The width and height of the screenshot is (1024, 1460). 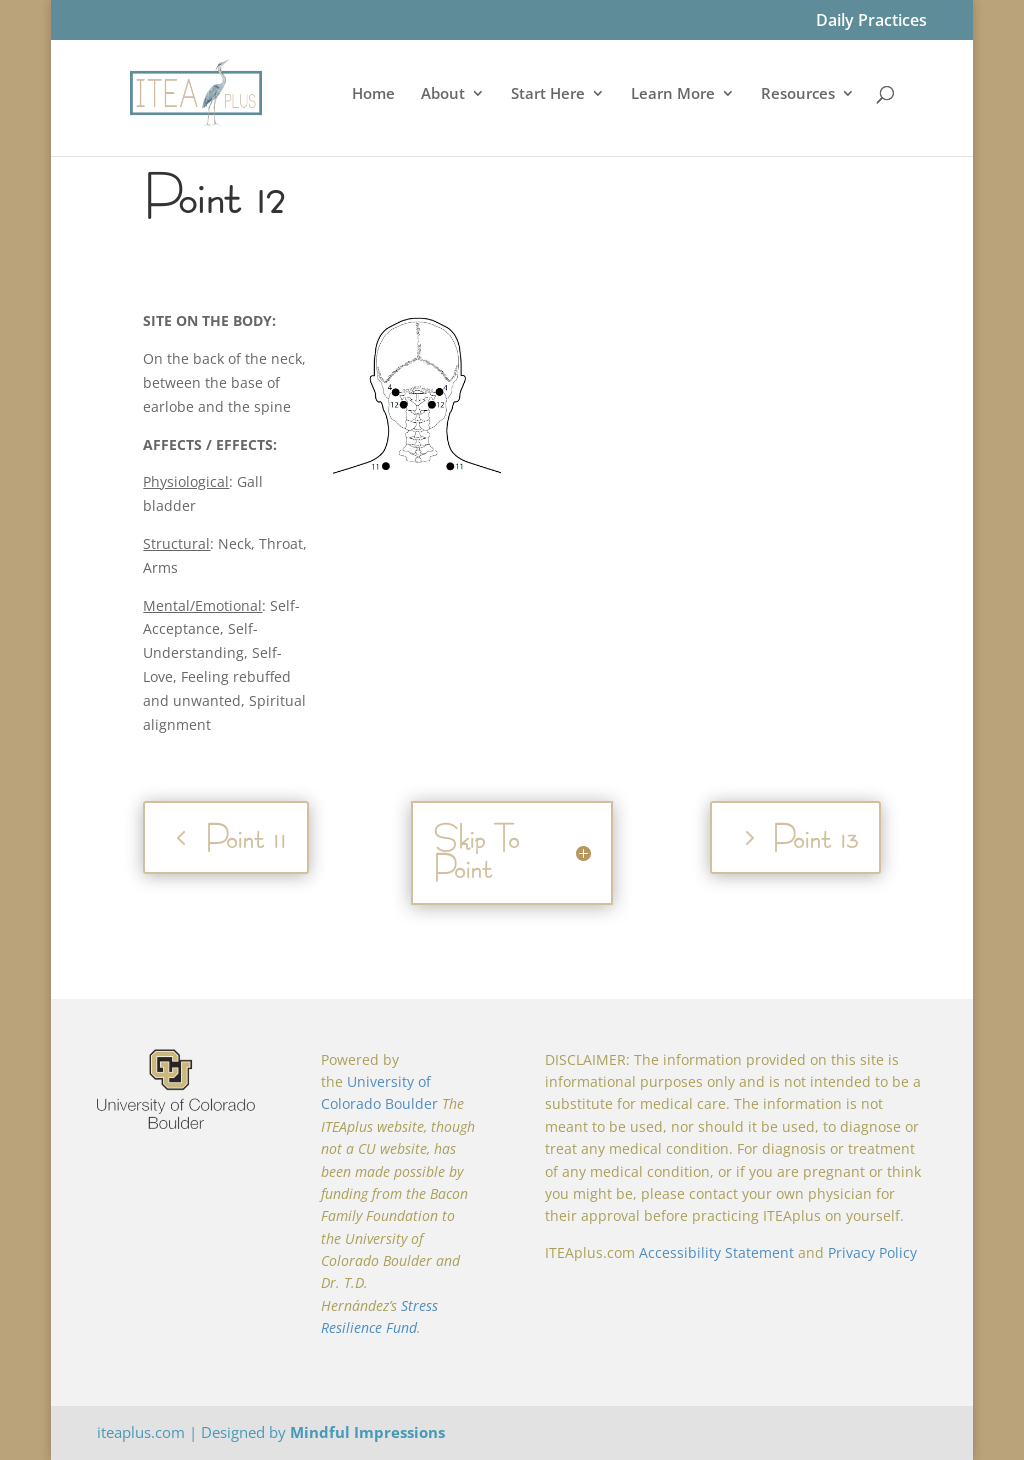 I want to click on Home, so click(x=373, y=94).